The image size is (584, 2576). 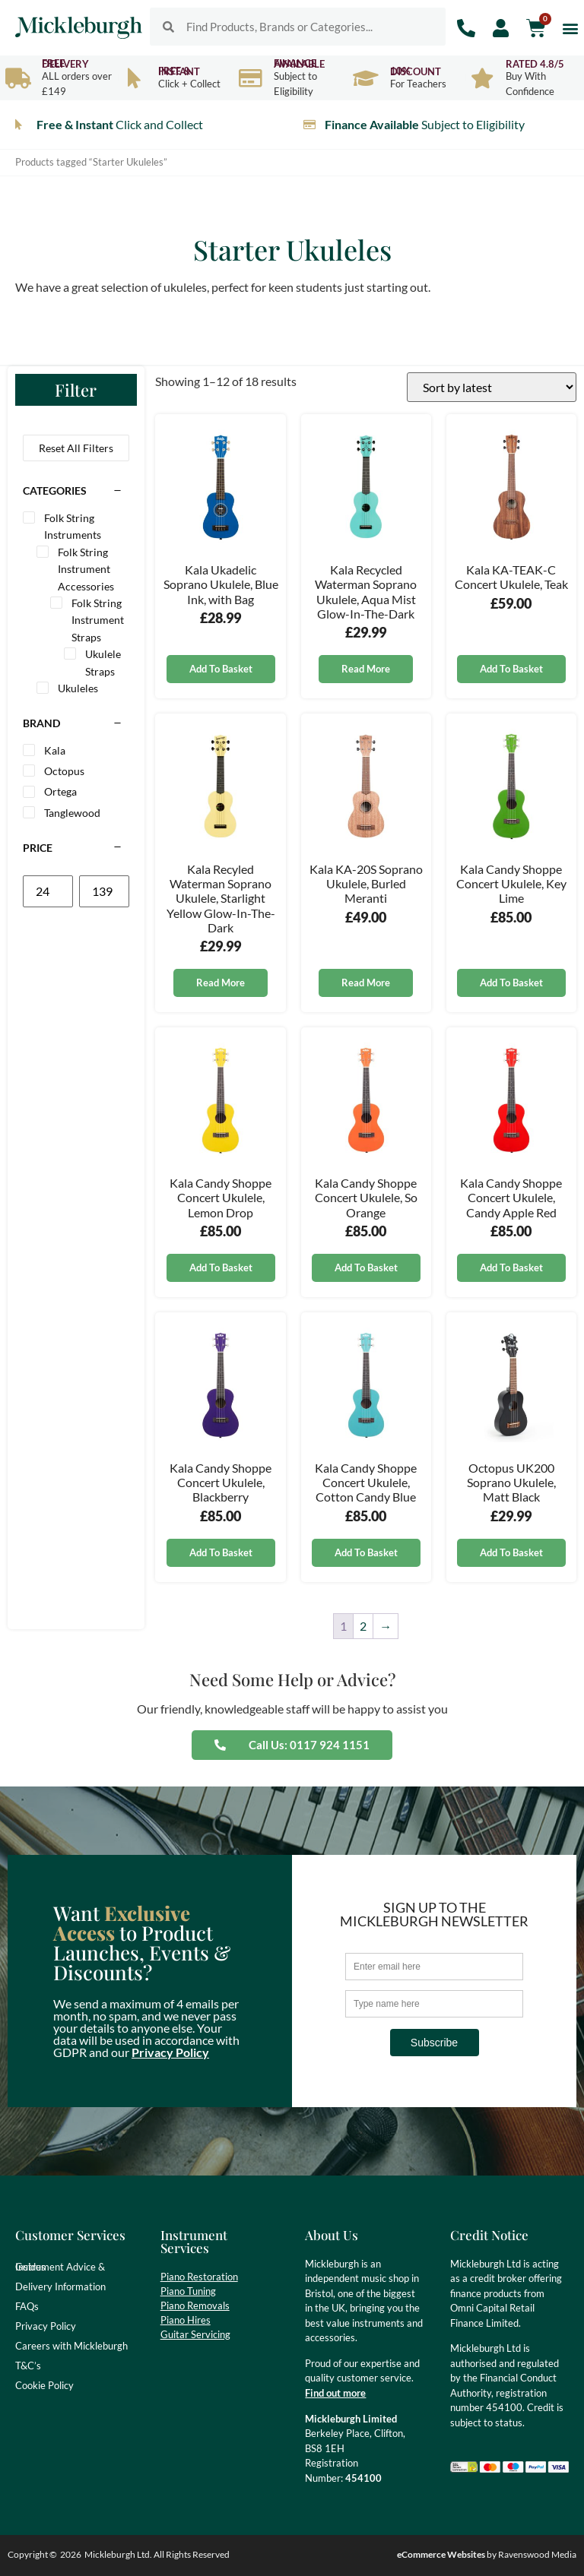 What do you see at coordinates (486, 2554) in the screenshot?
I see `by Ravenswood Media` at bounding box center [486, 2554].